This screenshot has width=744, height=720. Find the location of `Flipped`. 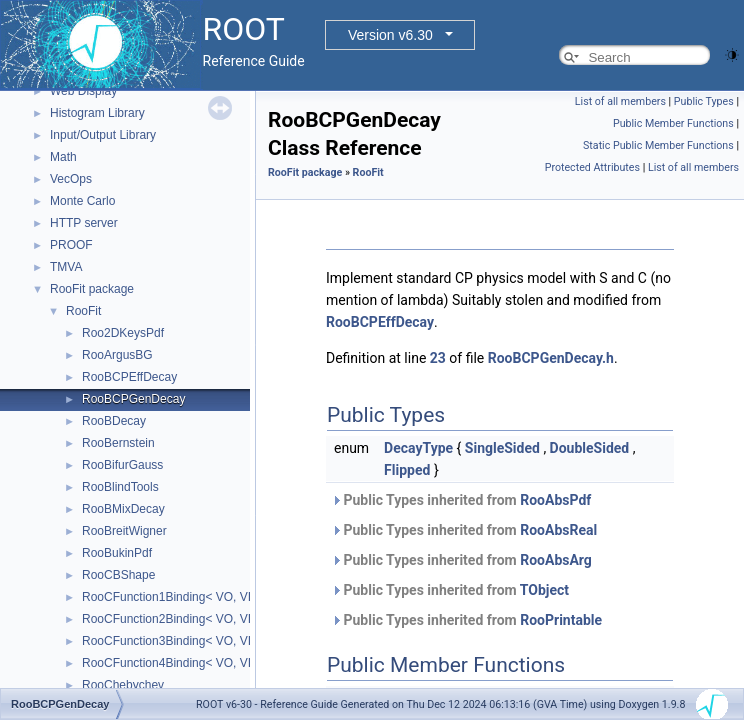

Flipped is located at coordinates (407, 470).